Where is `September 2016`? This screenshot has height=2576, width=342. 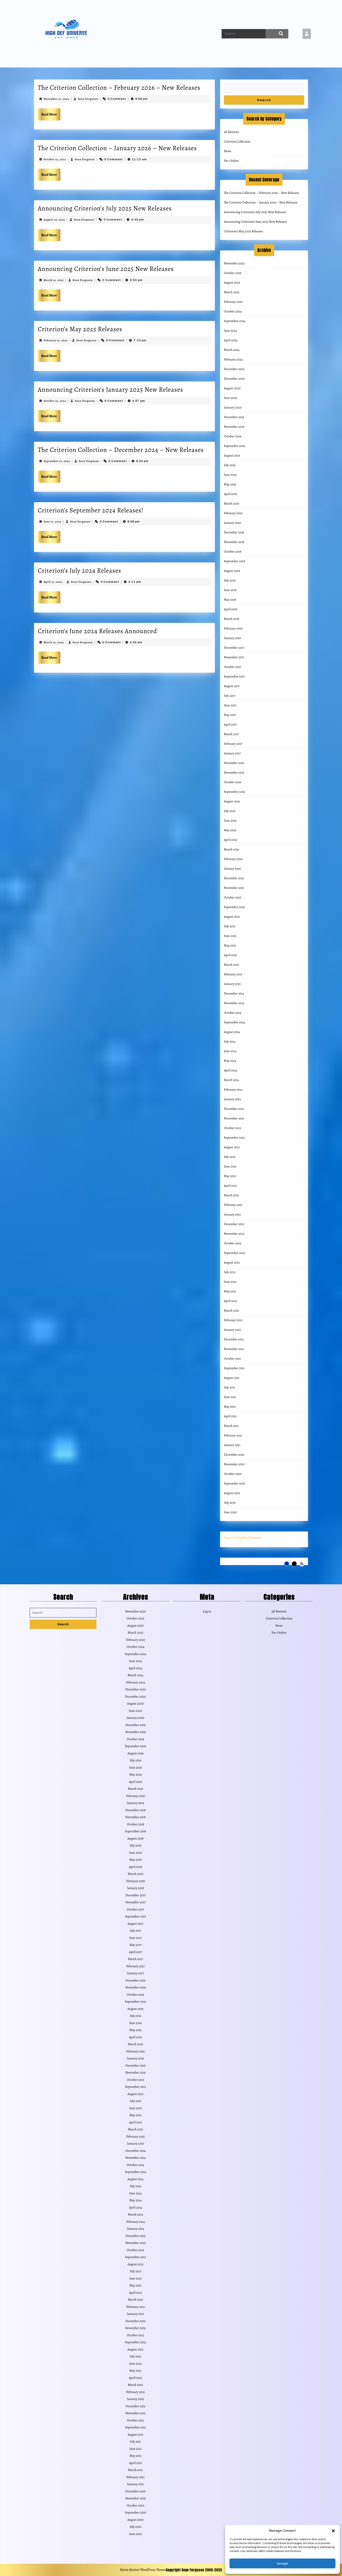
September 2016 is located at coordinates (234, 792).